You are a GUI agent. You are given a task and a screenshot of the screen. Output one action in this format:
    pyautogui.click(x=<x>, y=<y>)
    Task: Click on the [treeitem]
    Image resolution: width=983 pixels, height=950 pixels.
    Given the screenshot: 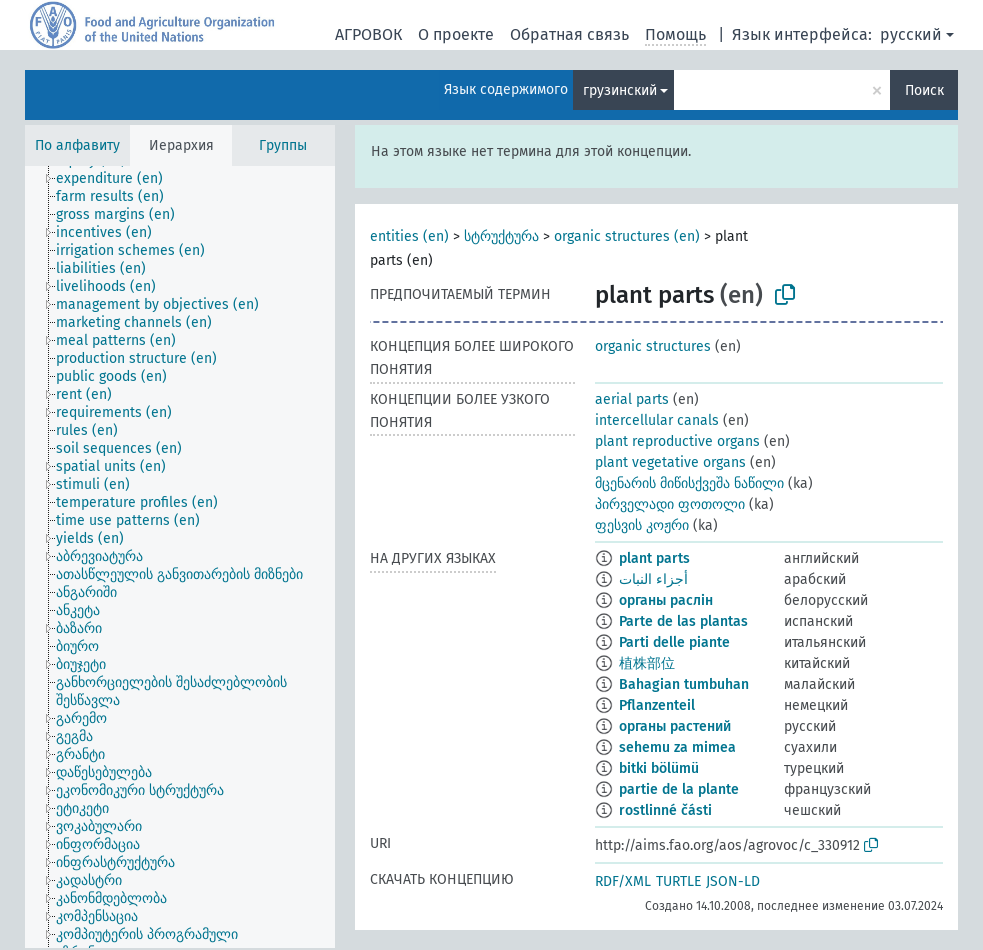 What is the action you would take?
    pyautogui.click(x=118, y=179)
    